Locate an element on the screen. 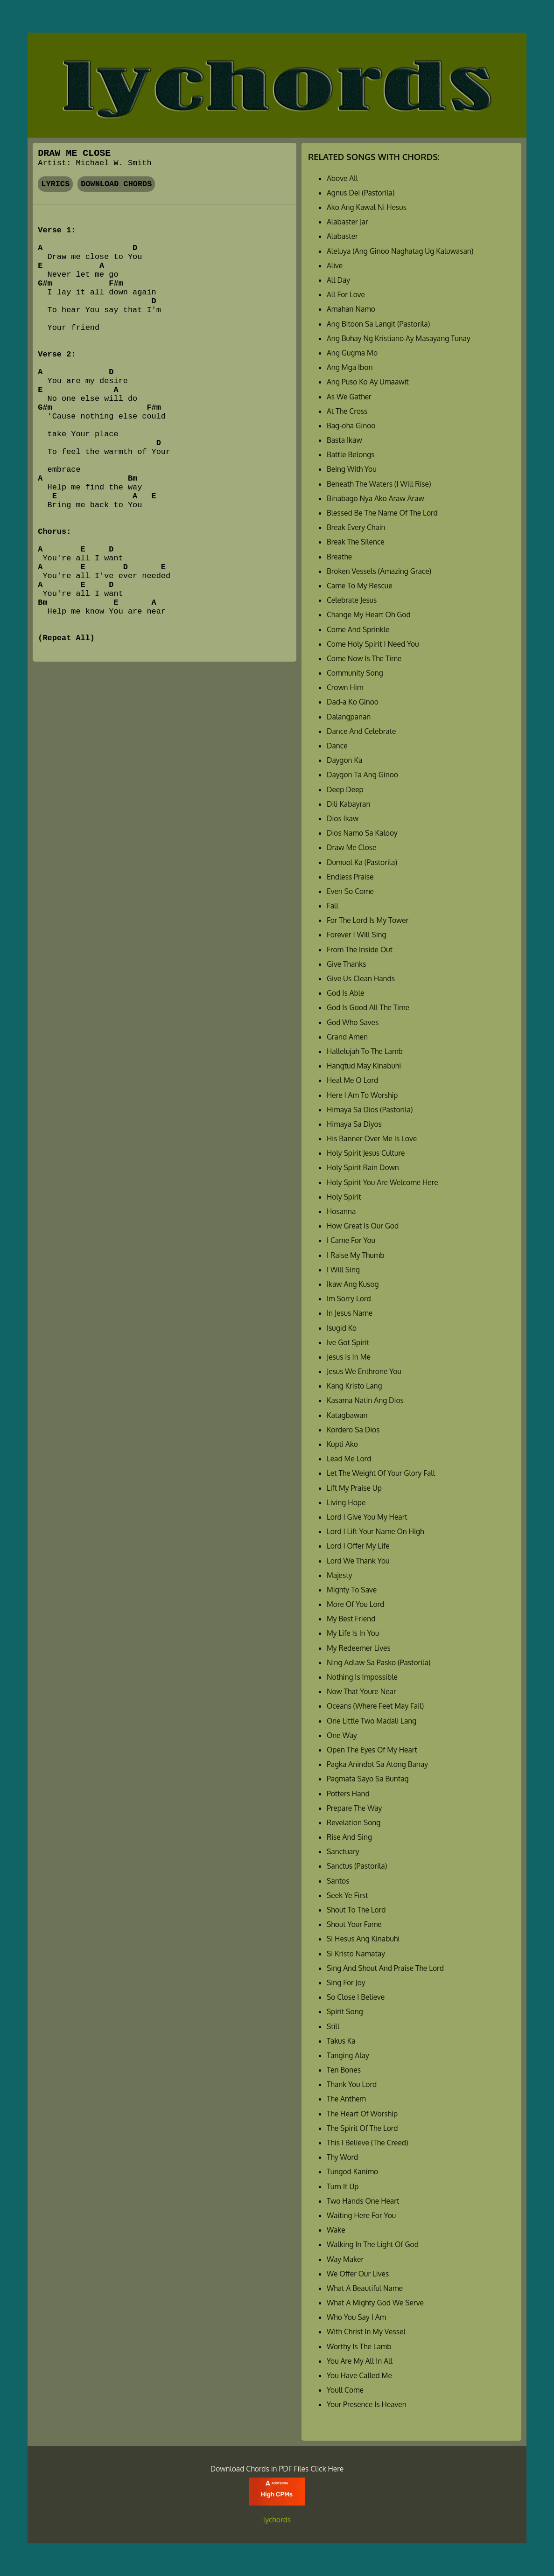 The width and height of the screenshot is (554, 2576). Broken Vessels (Amazing Grace) is located at coordinates (379, 571).